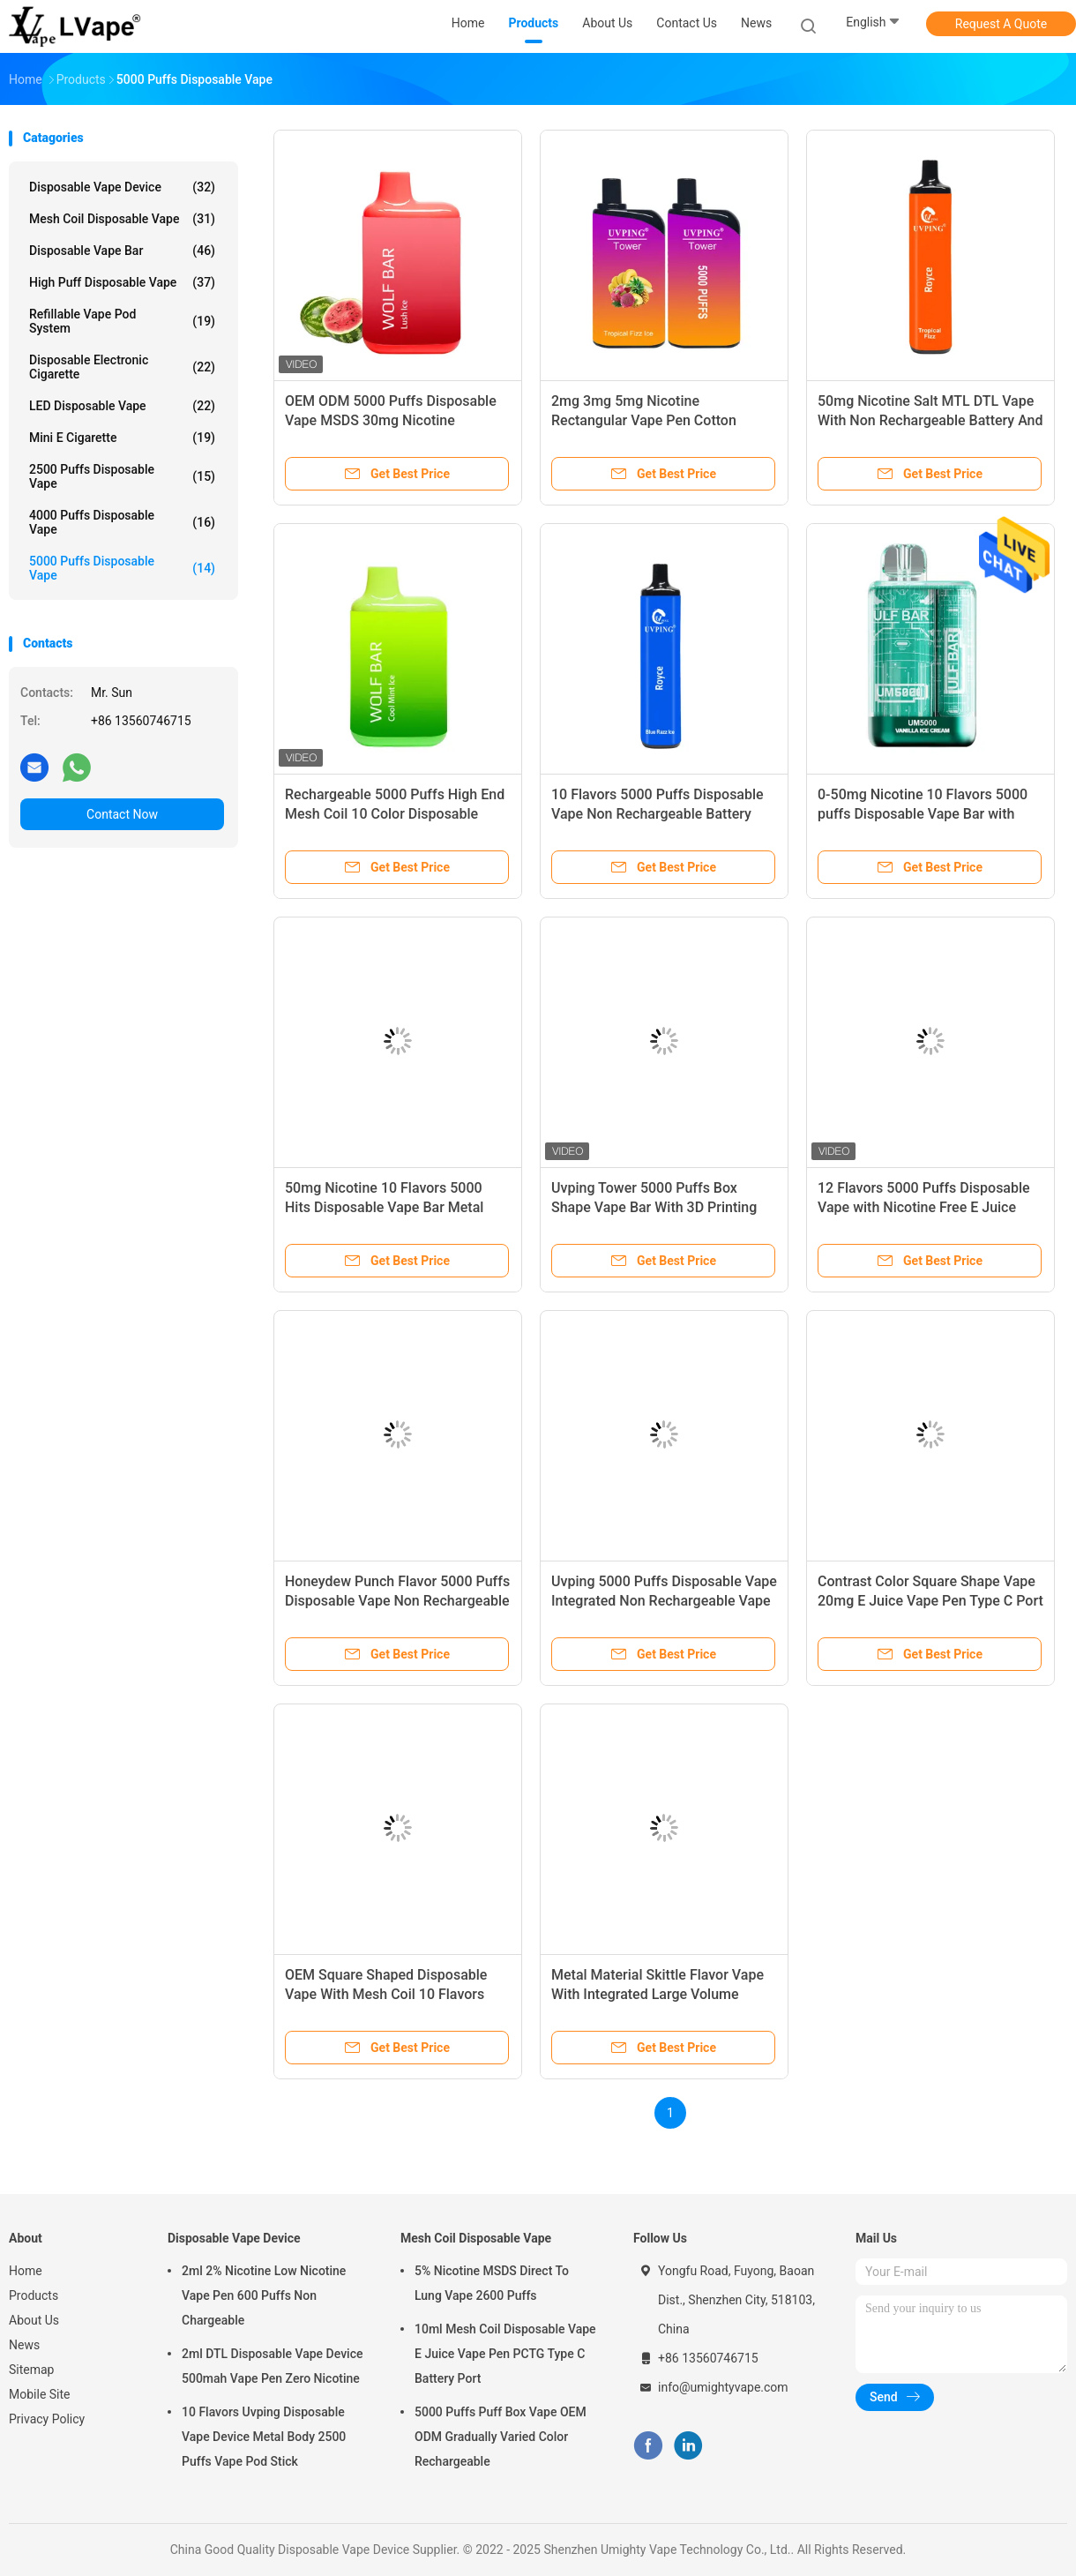  What do you see at coordinates (394, 814) in the screenshot?
I see `Rechargeable 5000 Puffs High End Mesh Coil 10 Color Disposable Vape` at bounding box center [394, 814].